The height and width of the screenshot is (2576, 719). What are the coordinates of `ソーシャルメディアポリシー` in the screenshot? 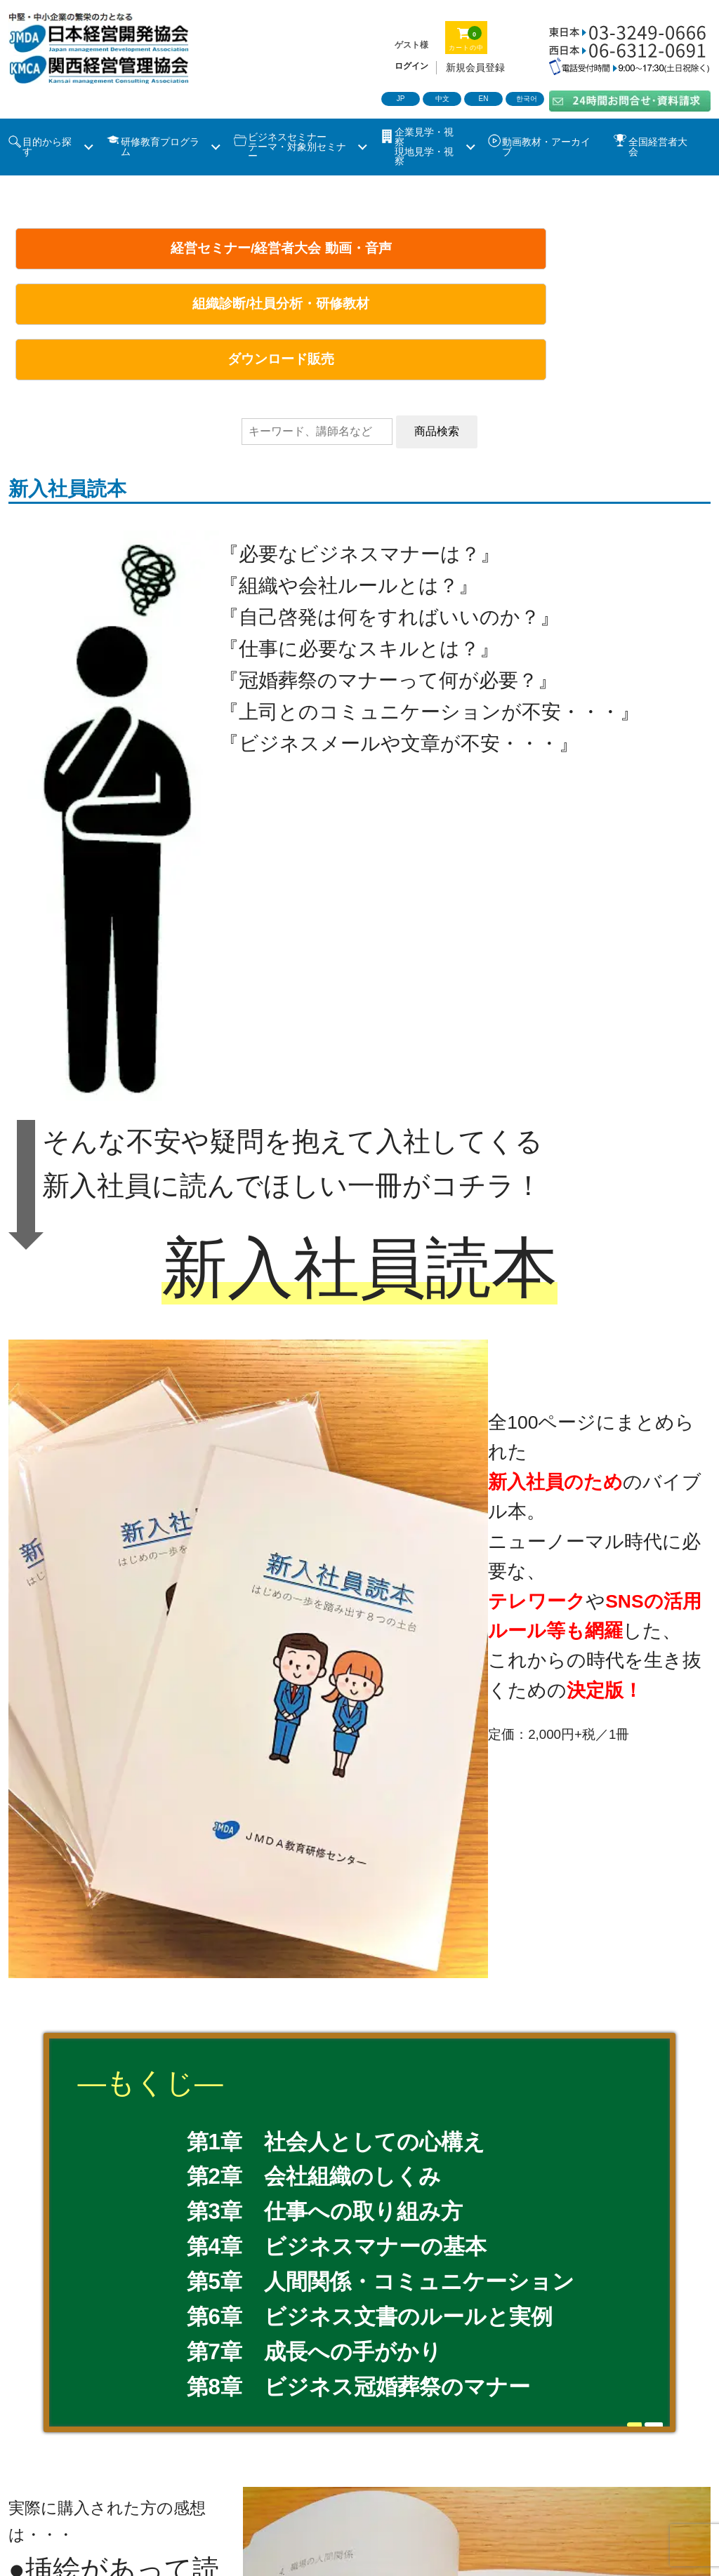 It's located at (593, 2486).